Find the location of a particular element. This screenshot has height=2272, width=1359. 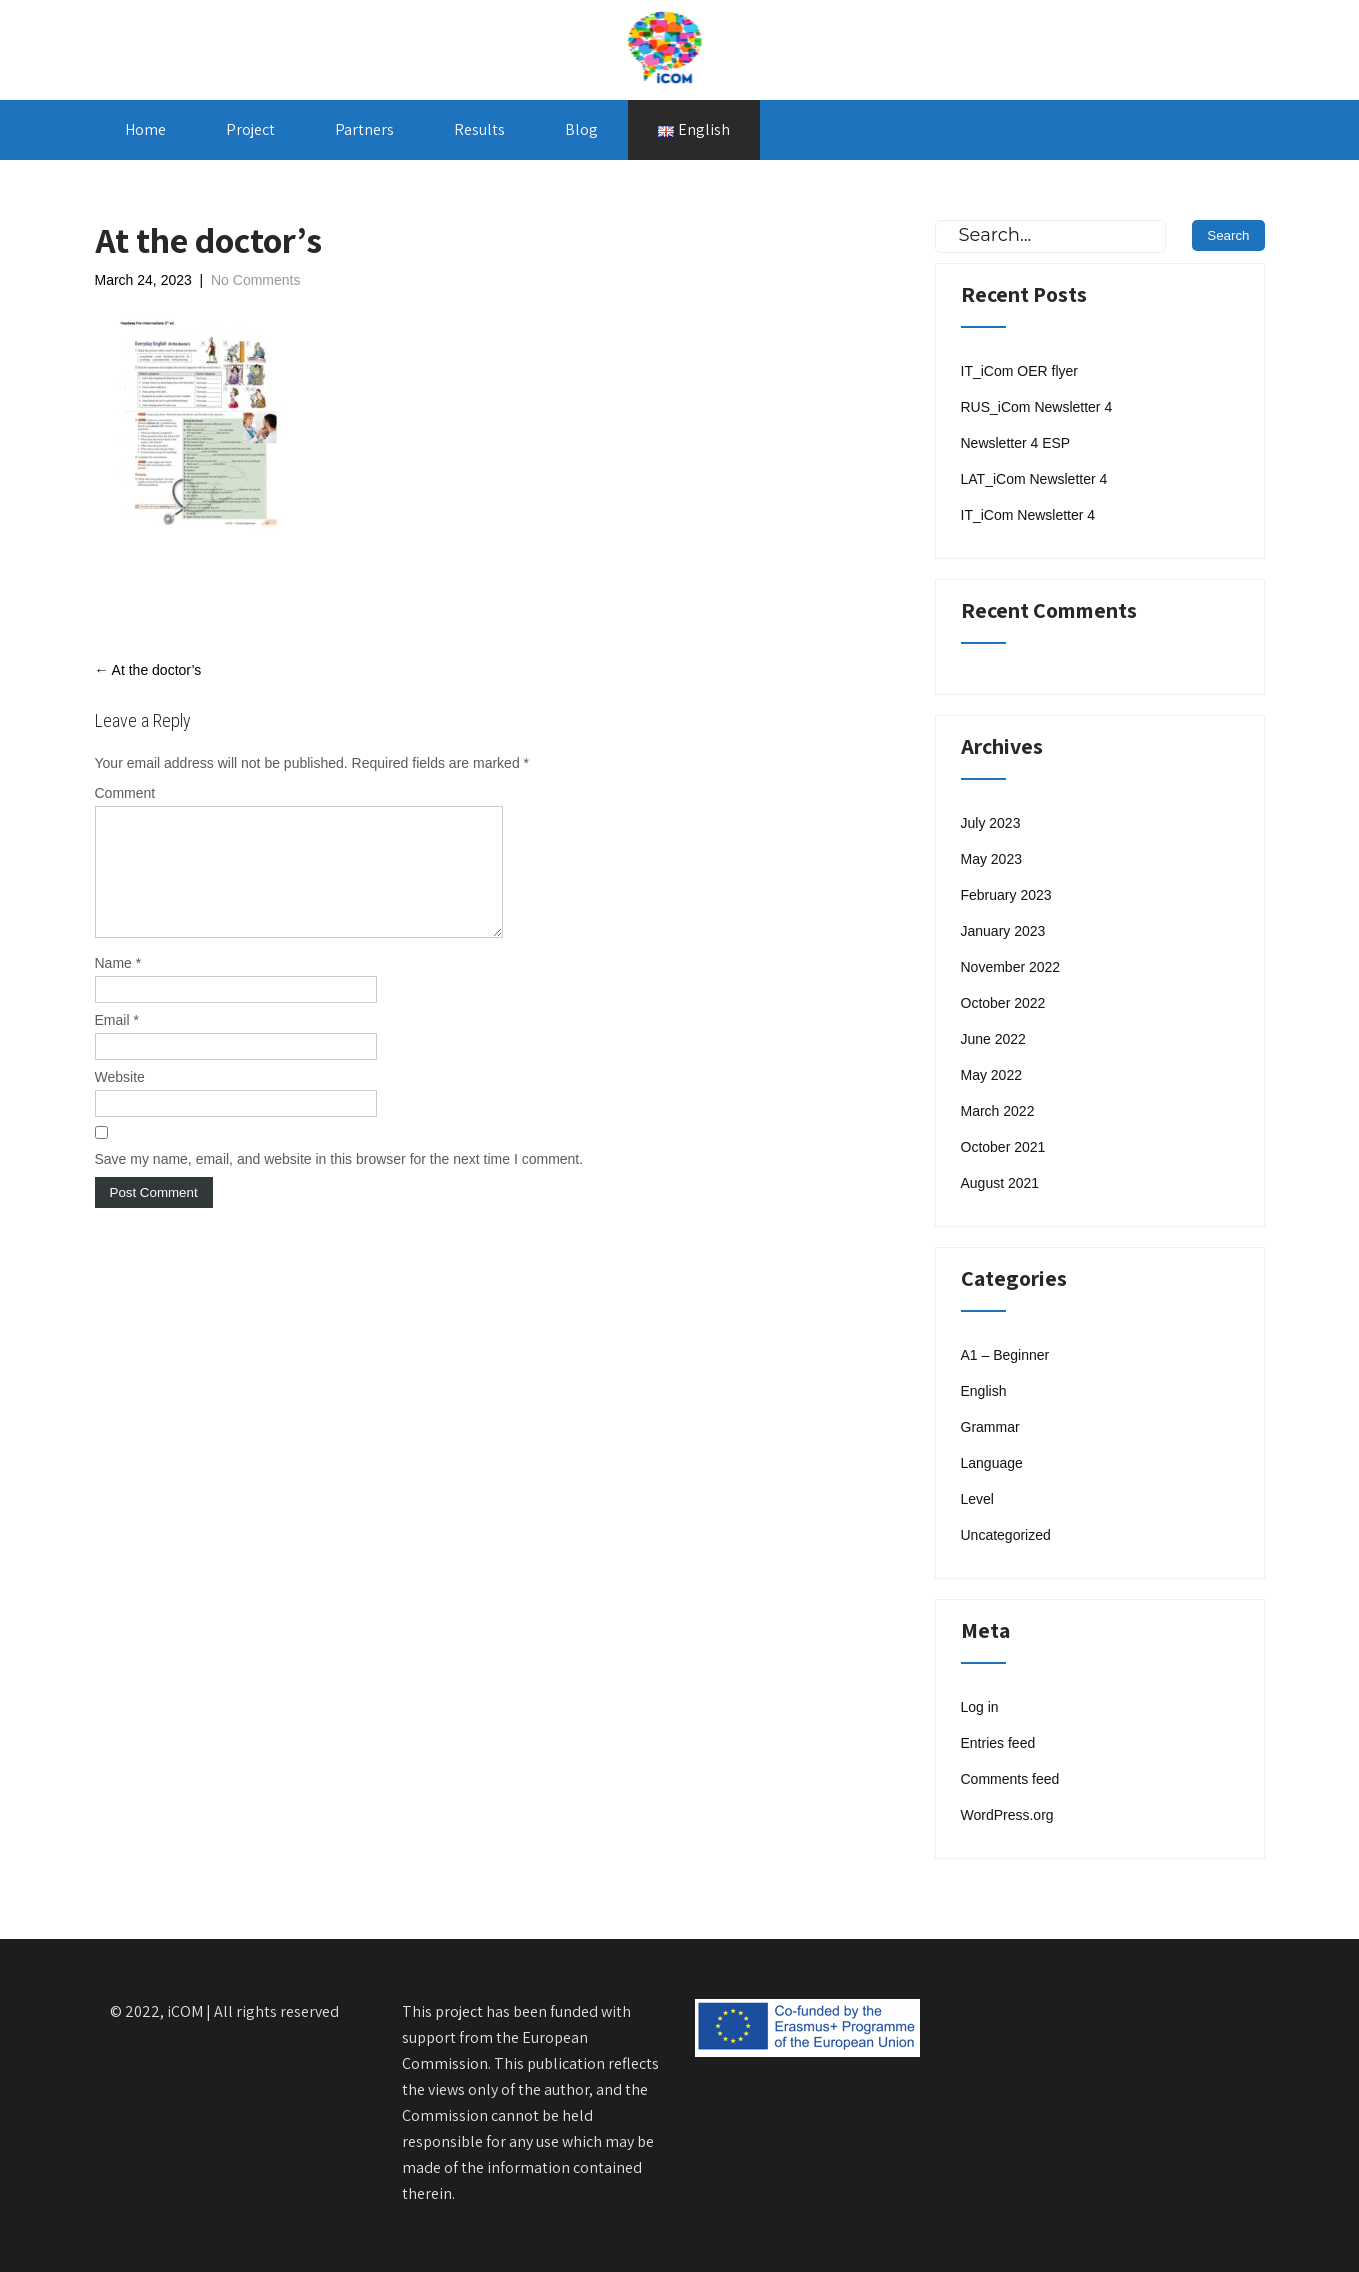

Language is located at coordinates (992, 1463).